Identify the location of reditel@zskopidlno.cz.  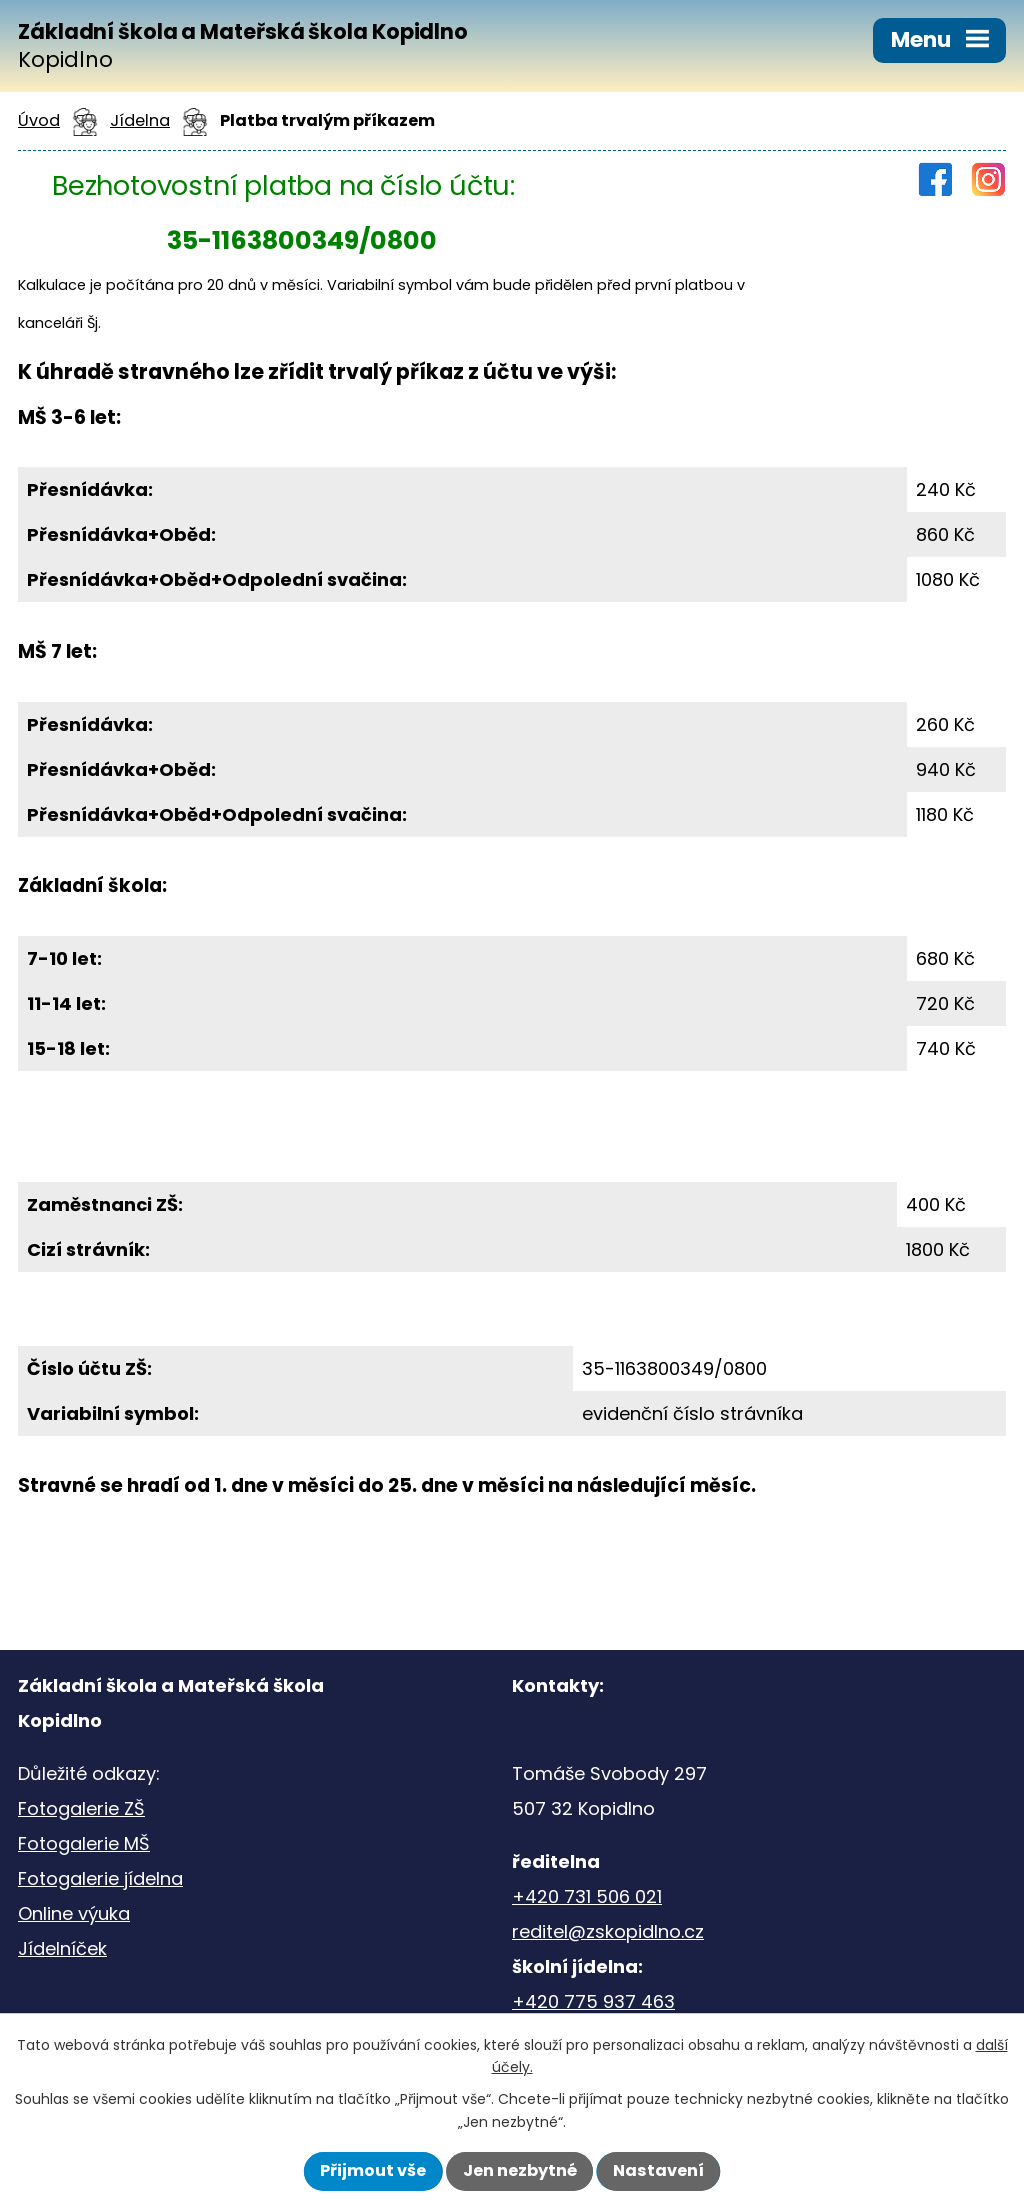
(608, 1931).